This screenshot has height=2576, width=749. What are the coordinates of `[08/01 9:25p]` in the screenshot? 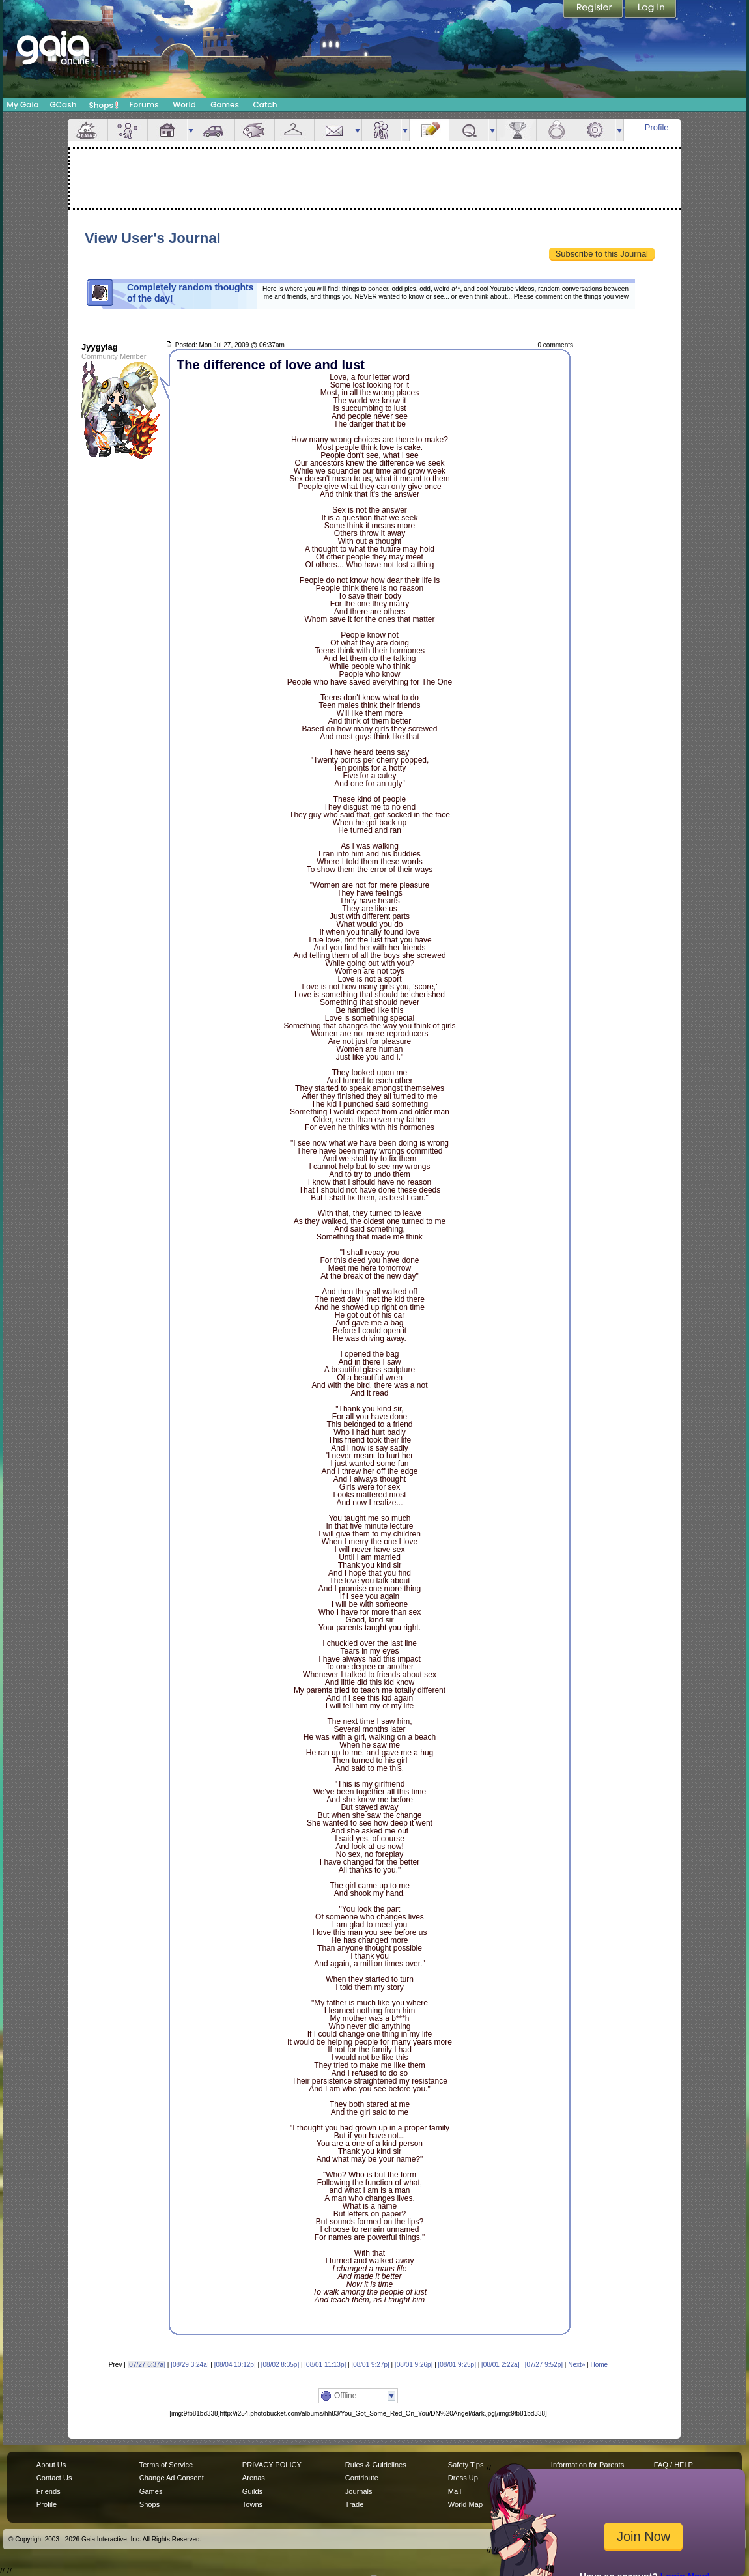 It's located at (457, 2364).